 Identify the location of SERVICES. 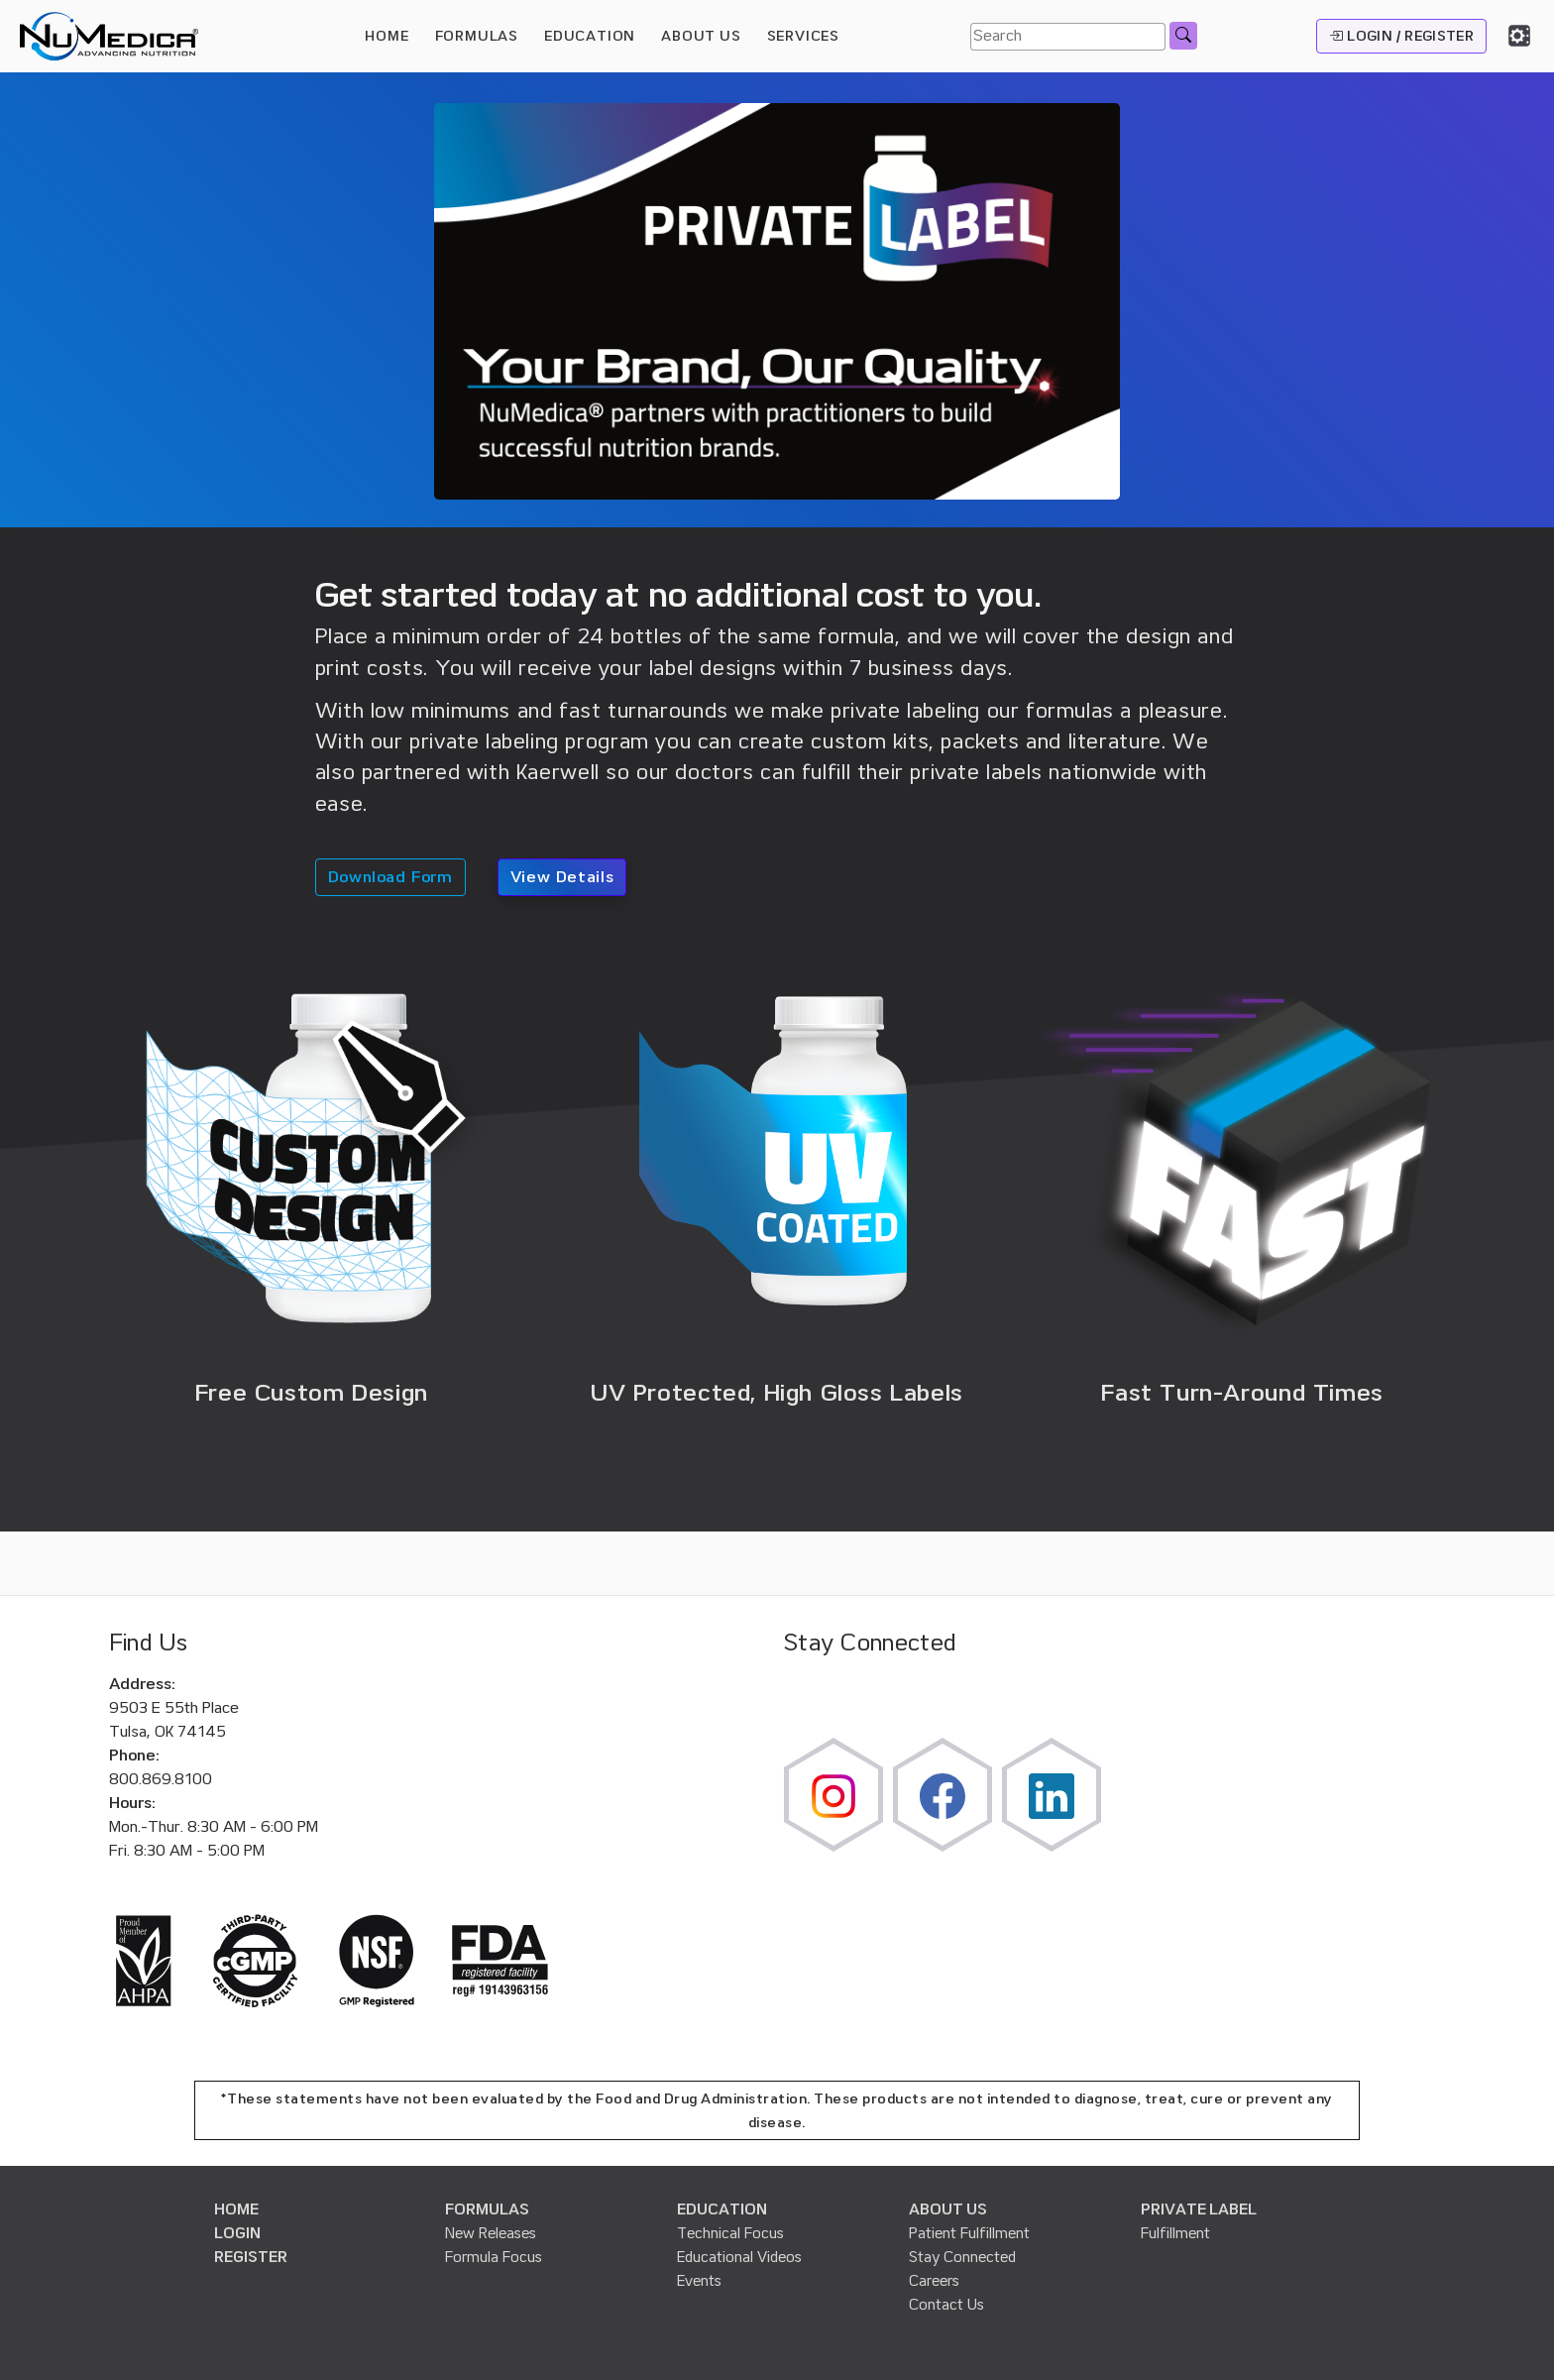
(803, 36).